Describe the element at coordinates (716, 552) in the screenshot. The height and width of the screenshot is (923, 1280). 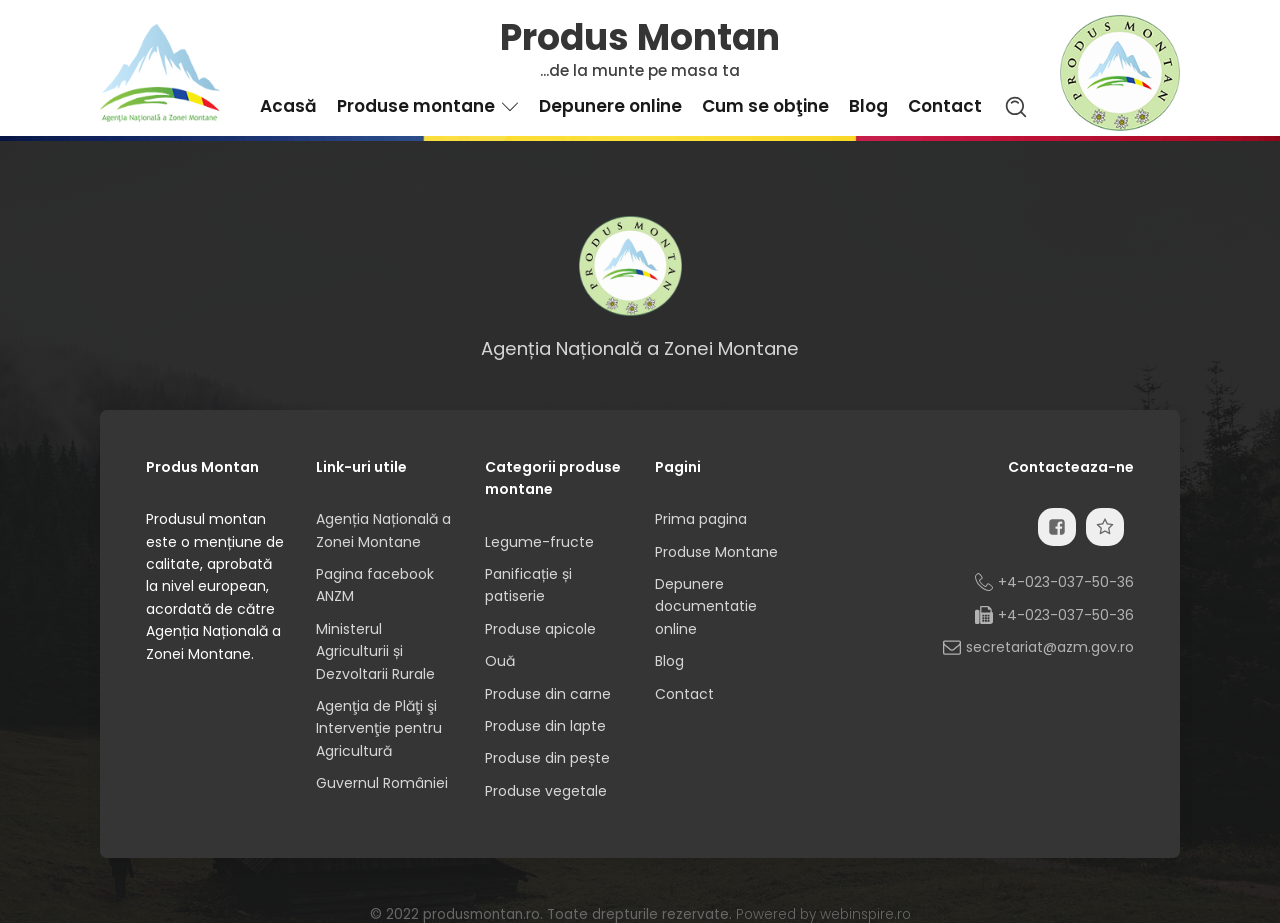
I see `Produse Montane` at that location.